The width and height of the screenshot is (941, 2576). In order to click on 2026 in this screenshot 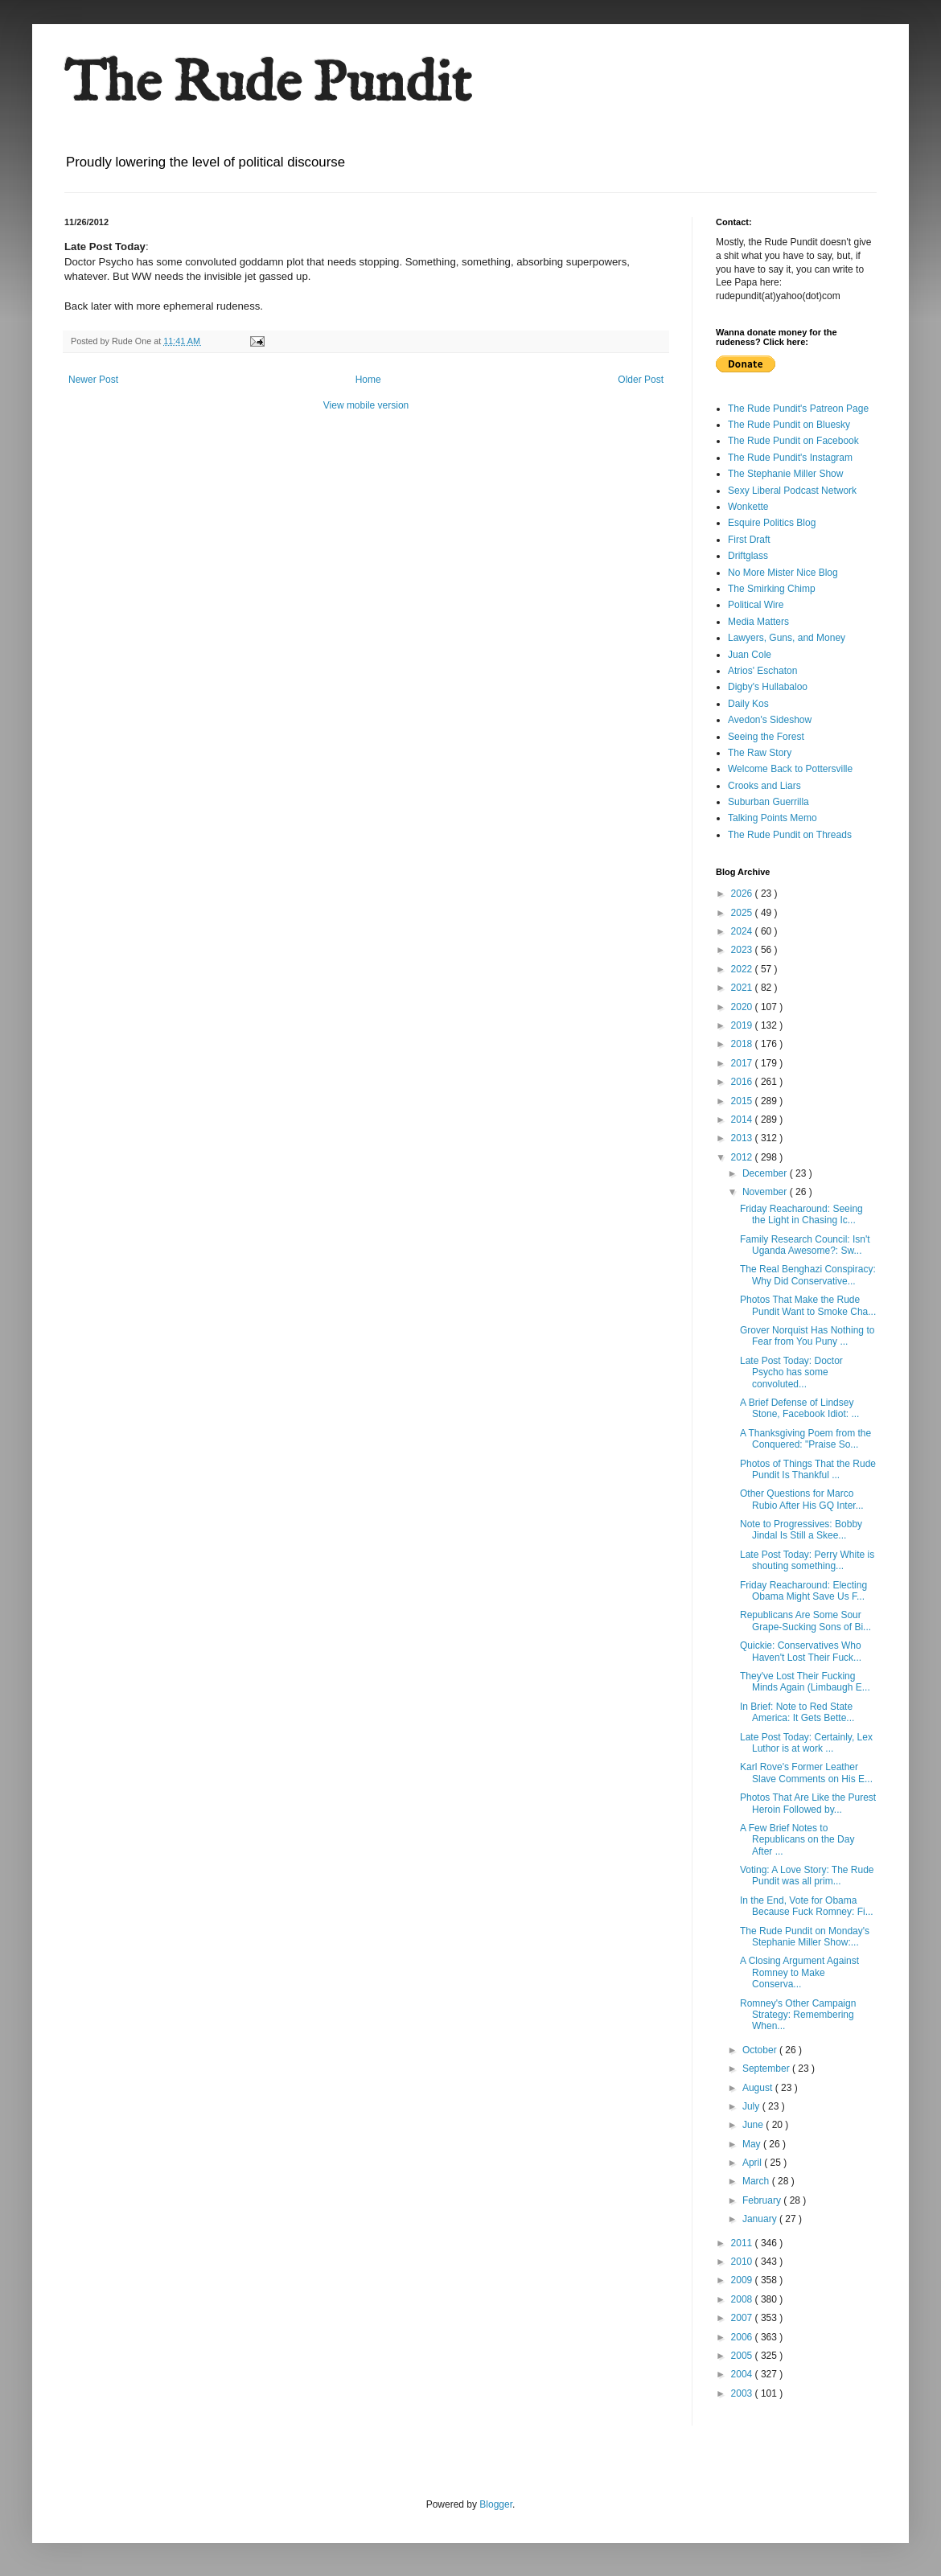, I will do `click(743, 893)`.